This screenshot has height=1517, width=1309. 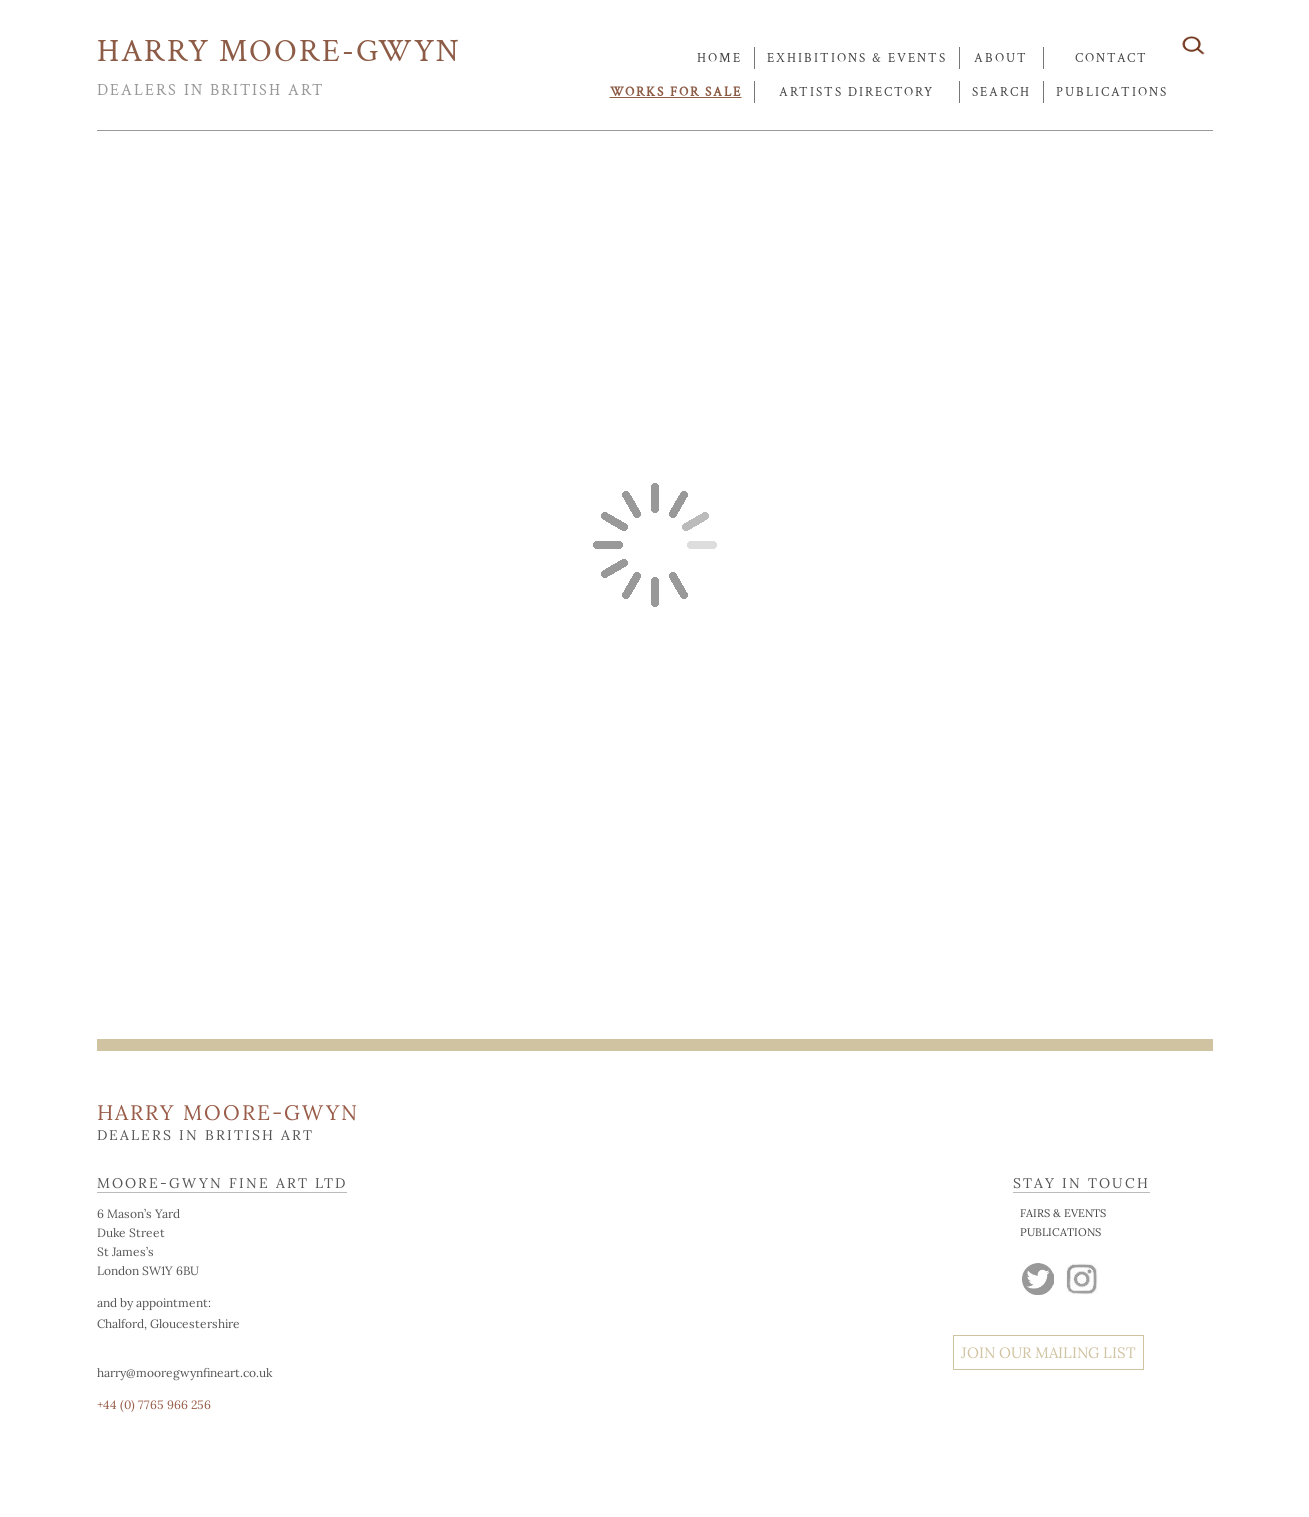 What do you see at coordinates (1001, 58) in the screenshot?
I see `about` at bounding box center [1001, 58].